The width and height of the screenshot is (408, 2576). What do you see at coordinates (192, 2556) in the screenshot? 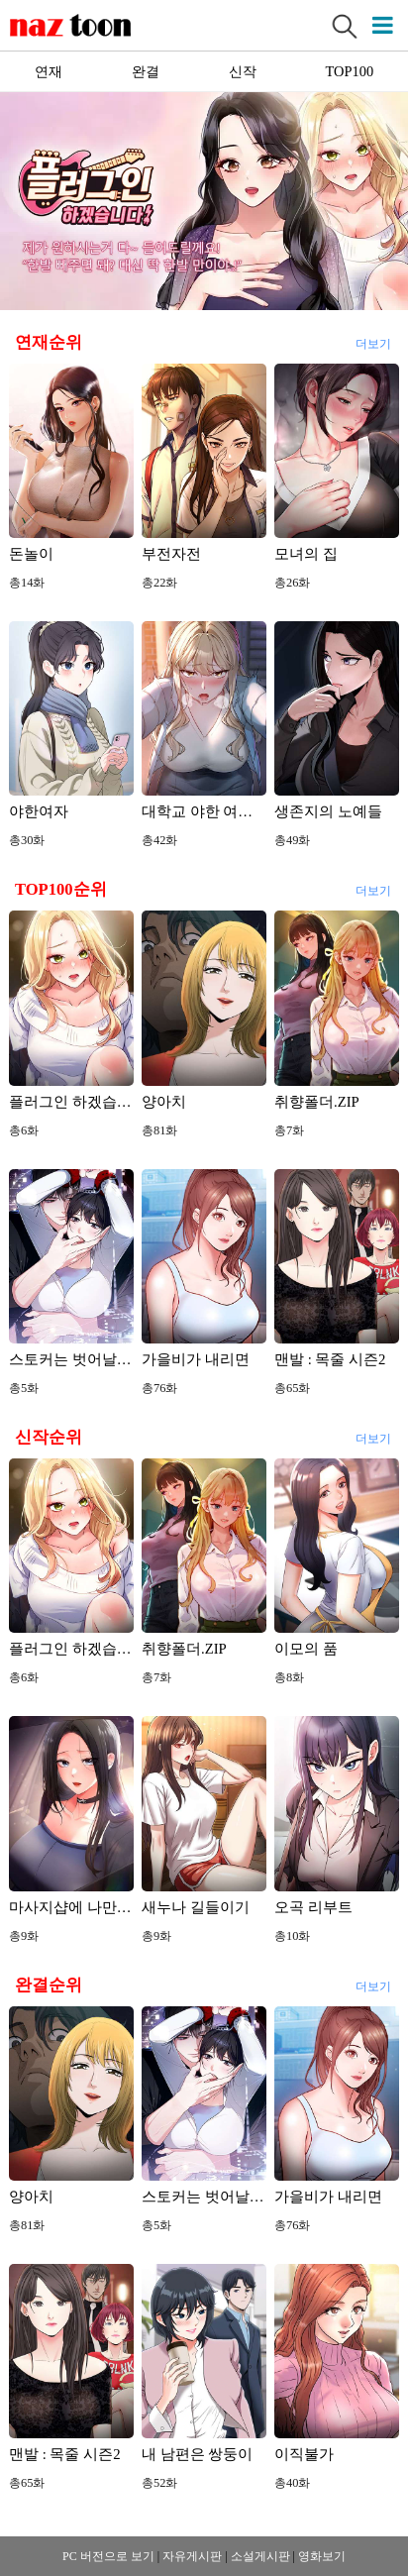
I see `자유게시판` at bounding box center [192, 2556].